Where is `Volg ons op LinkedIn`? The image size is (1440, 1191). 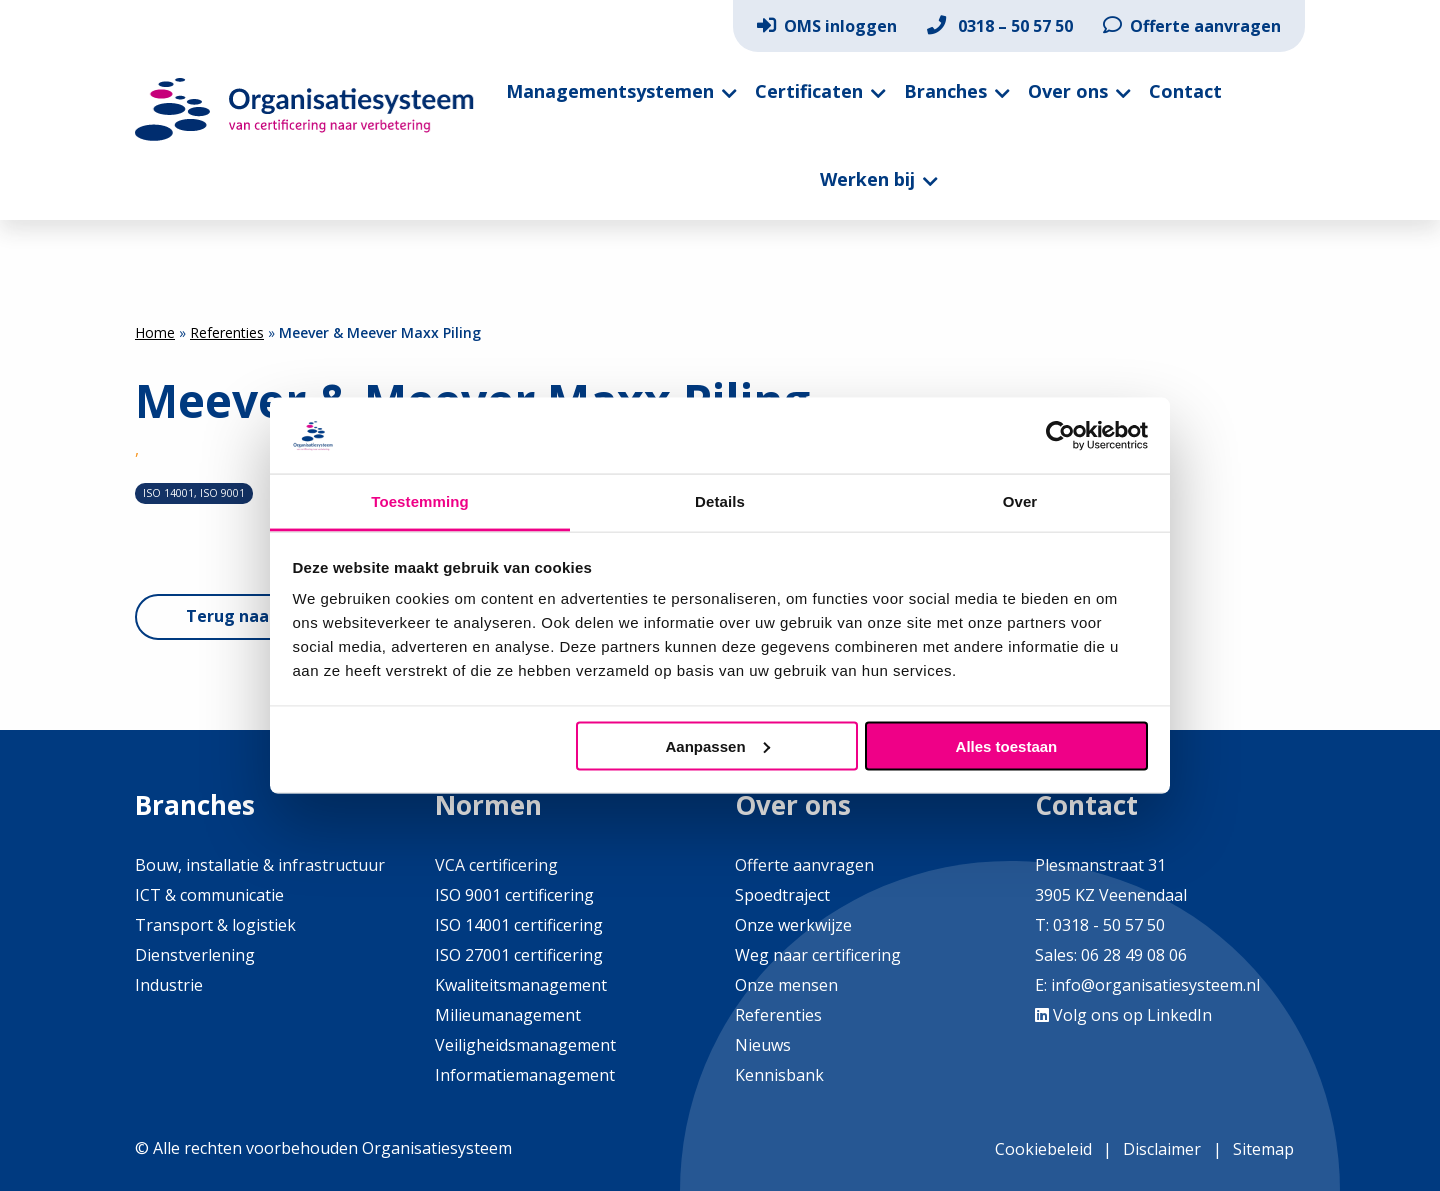
Volg ons op LinkedIn is located at coordinates (1123, 1015).